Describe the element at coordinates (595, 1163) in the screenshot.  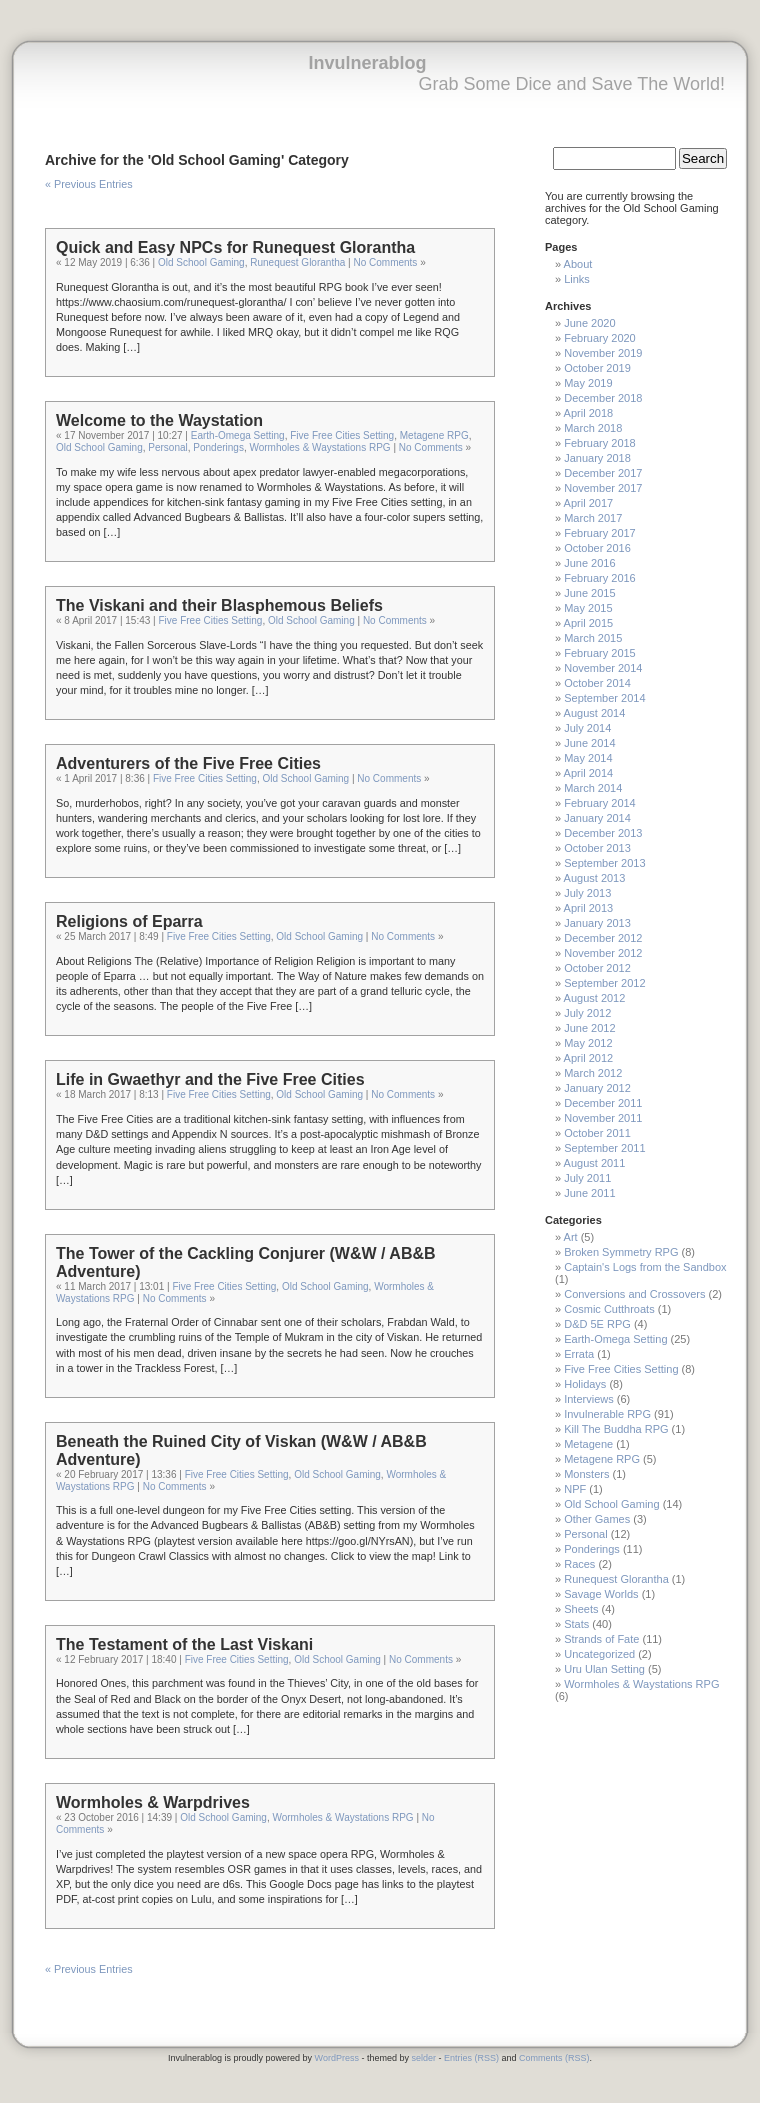
I see `August 2011` at that location.